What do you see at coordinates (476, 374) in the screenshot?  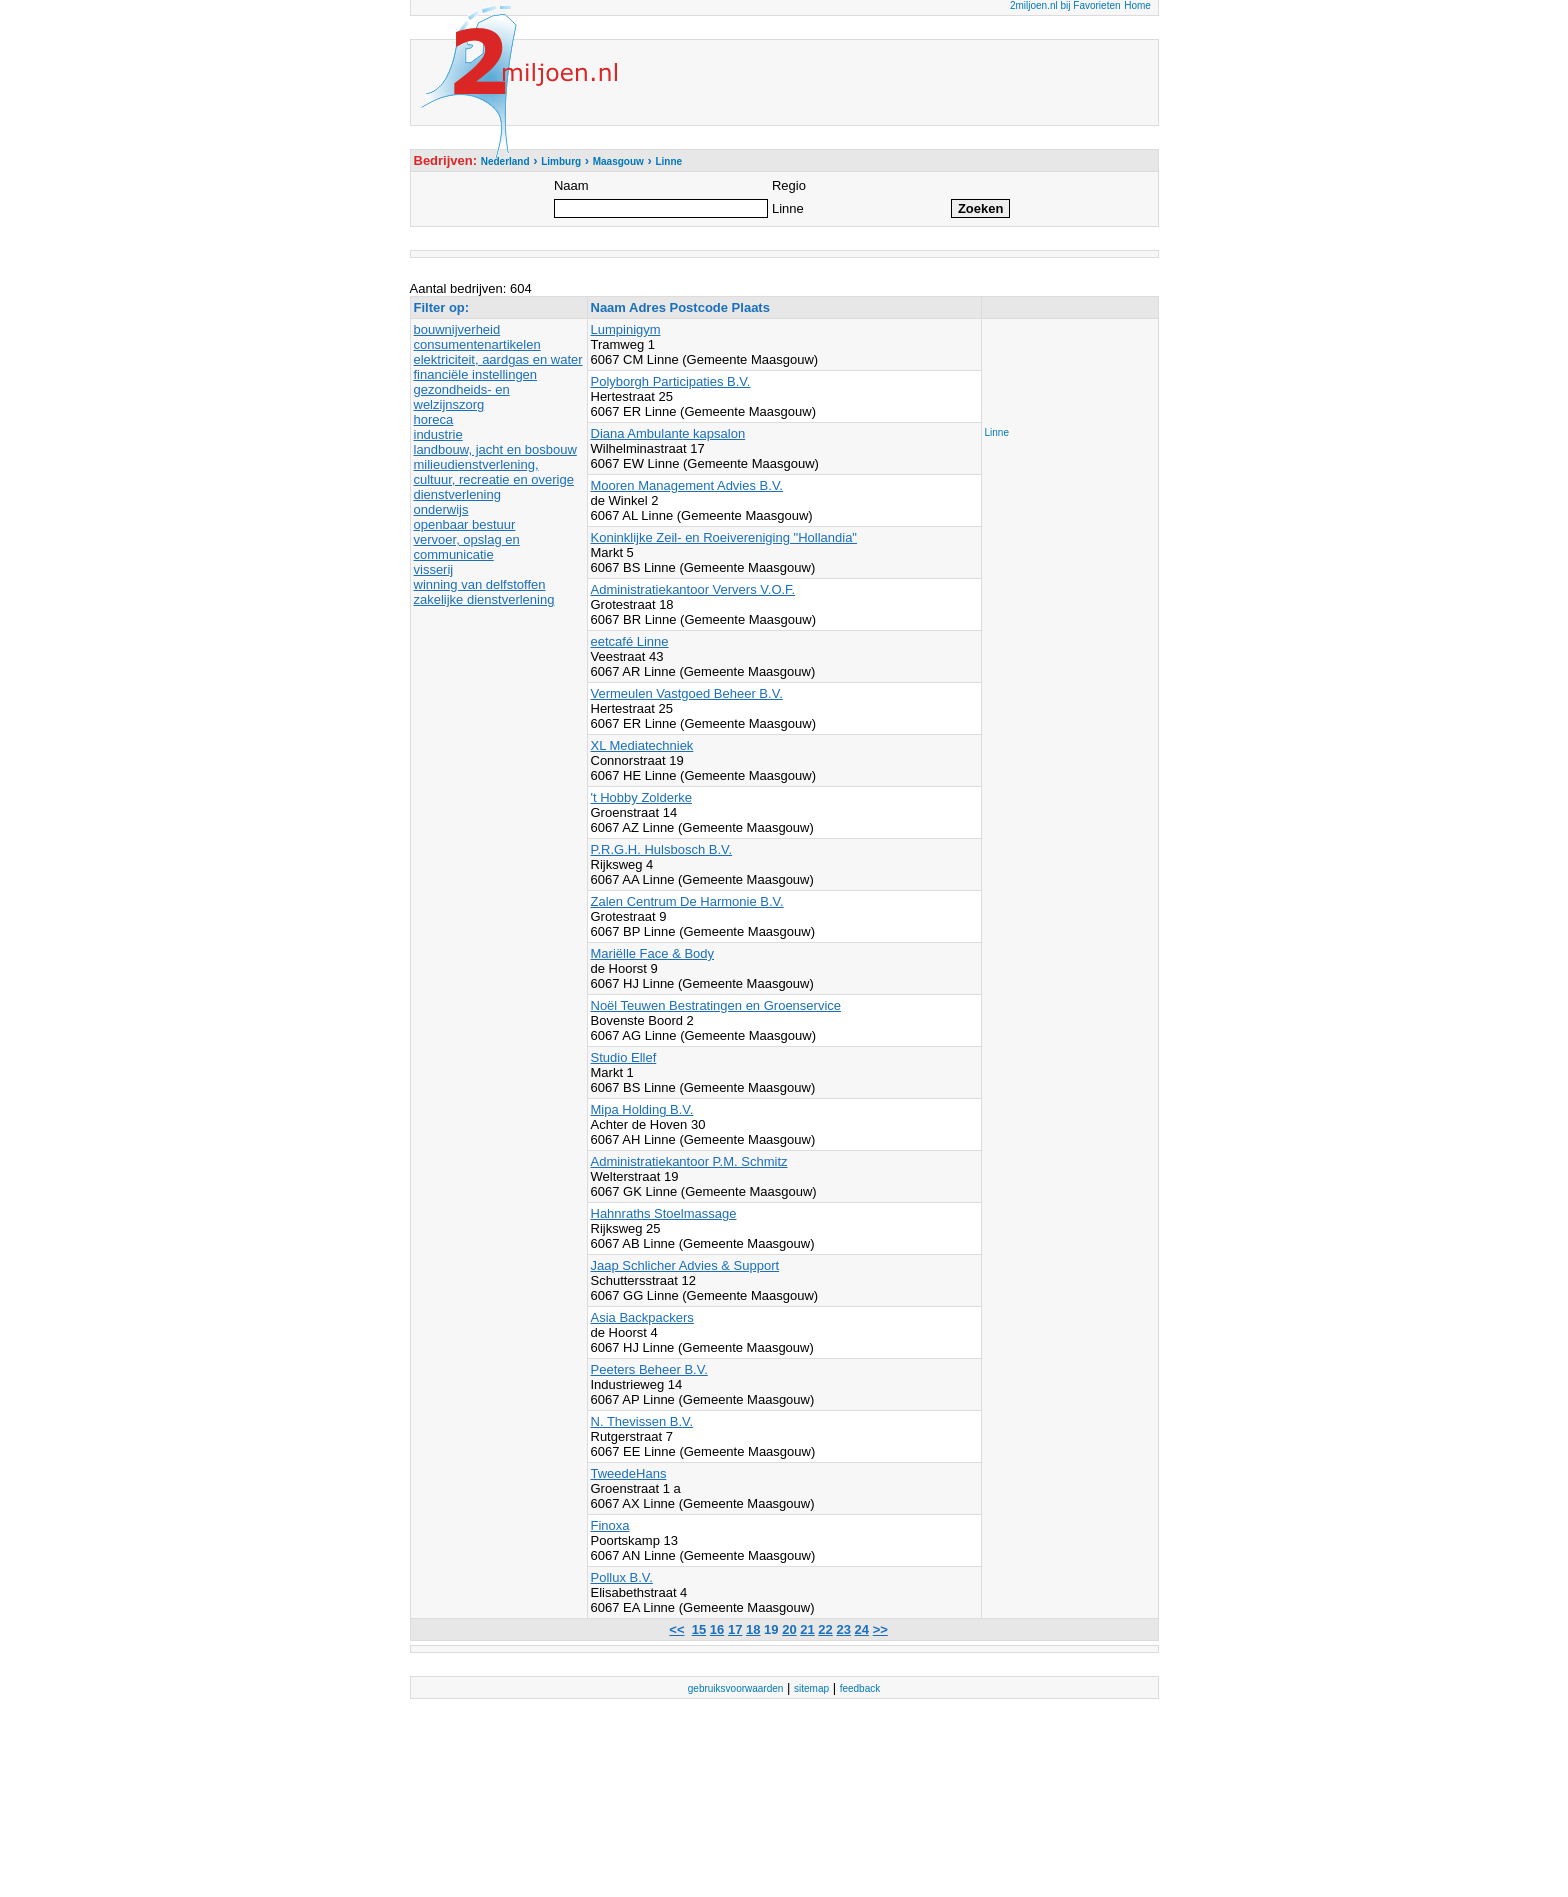 I see `financiële instellingen` at bounding box center [476, 374].